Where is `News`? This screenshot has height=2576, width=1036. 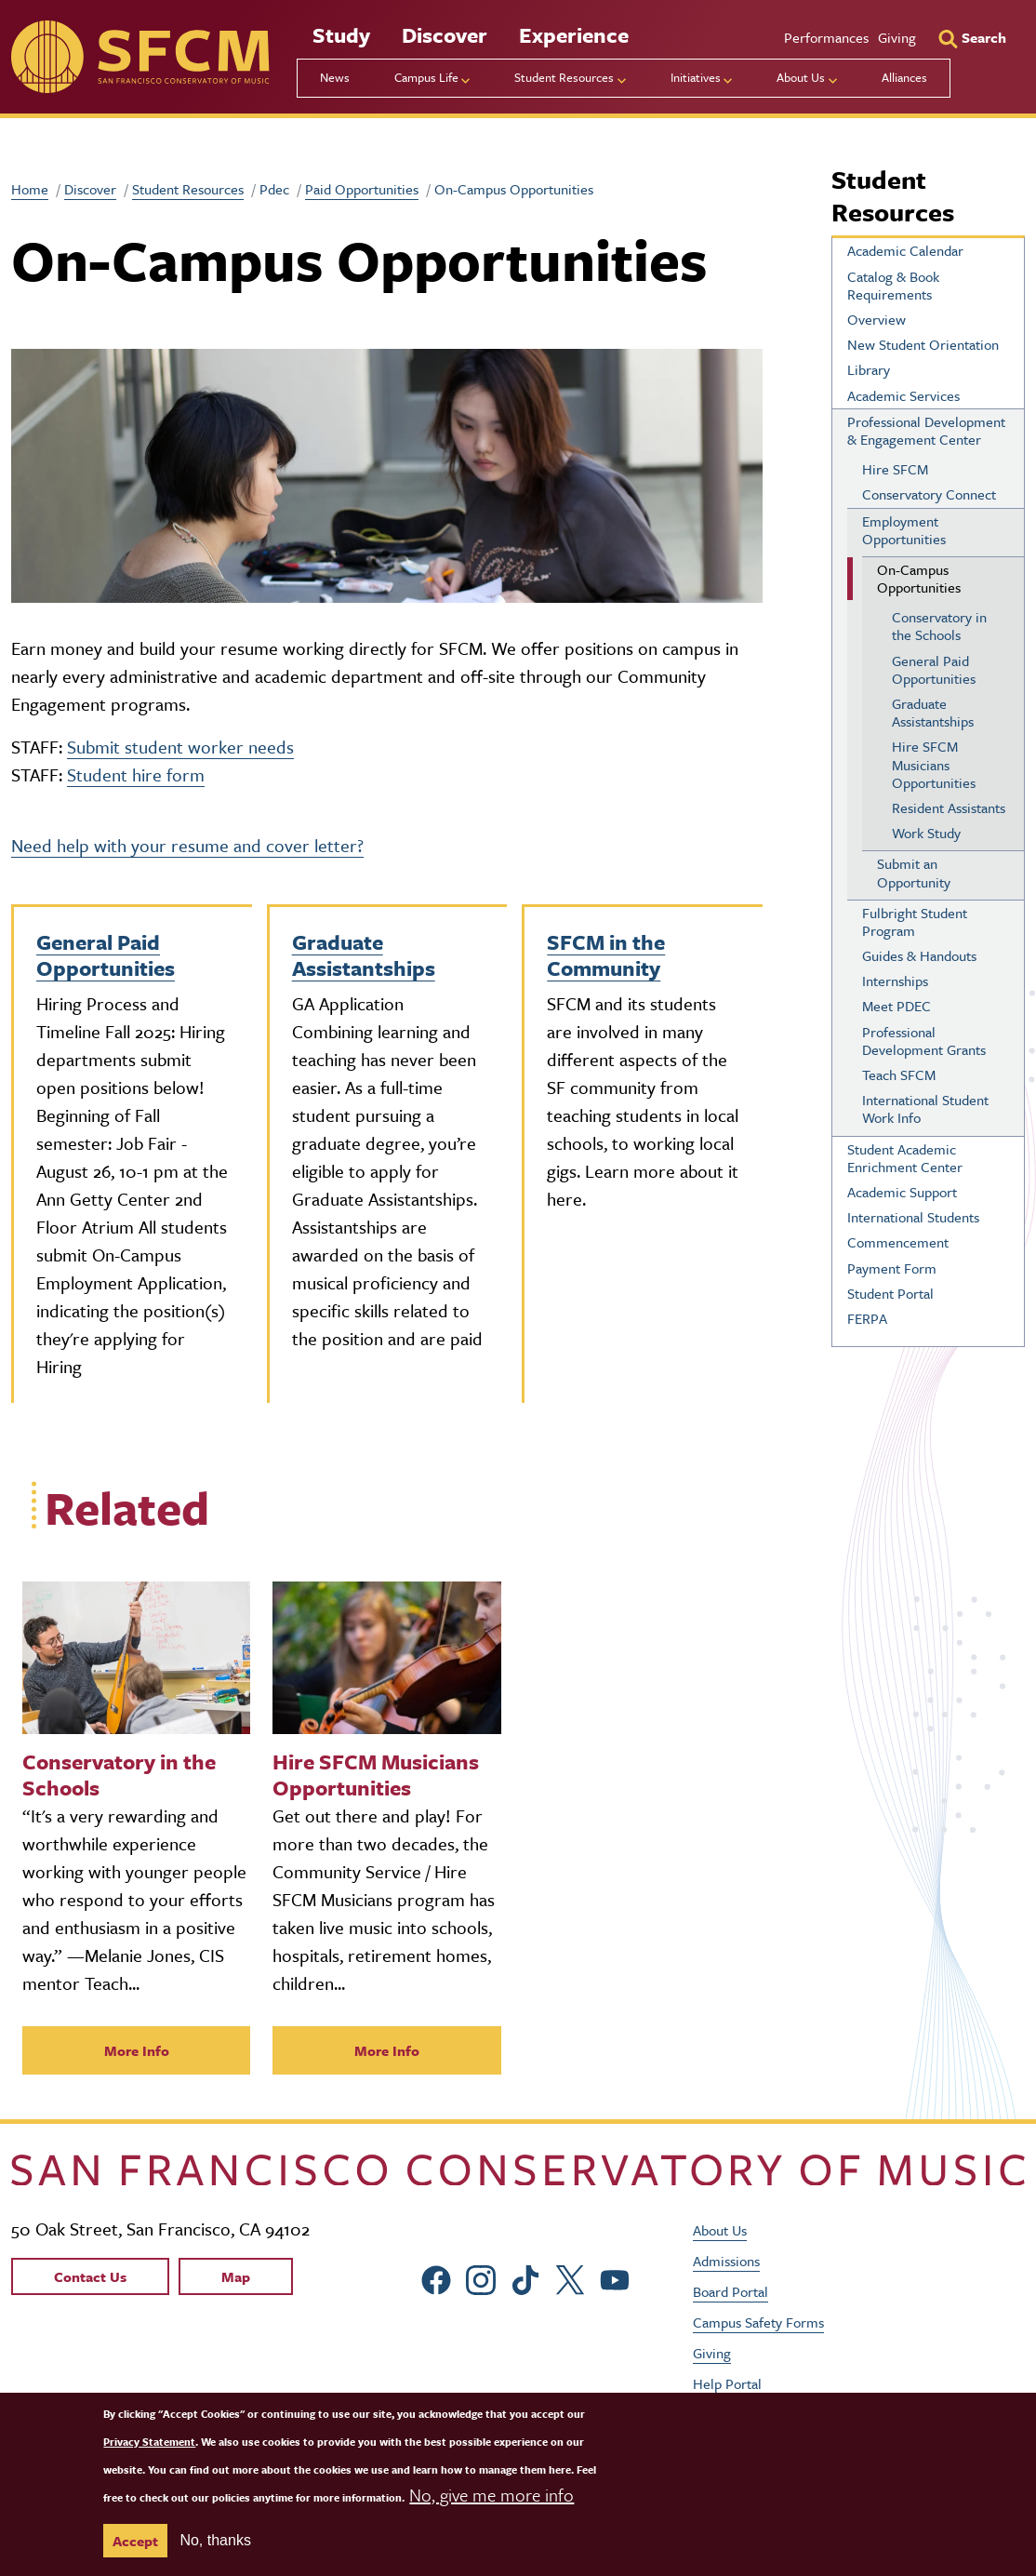 News is located at coordinates (335, 77).